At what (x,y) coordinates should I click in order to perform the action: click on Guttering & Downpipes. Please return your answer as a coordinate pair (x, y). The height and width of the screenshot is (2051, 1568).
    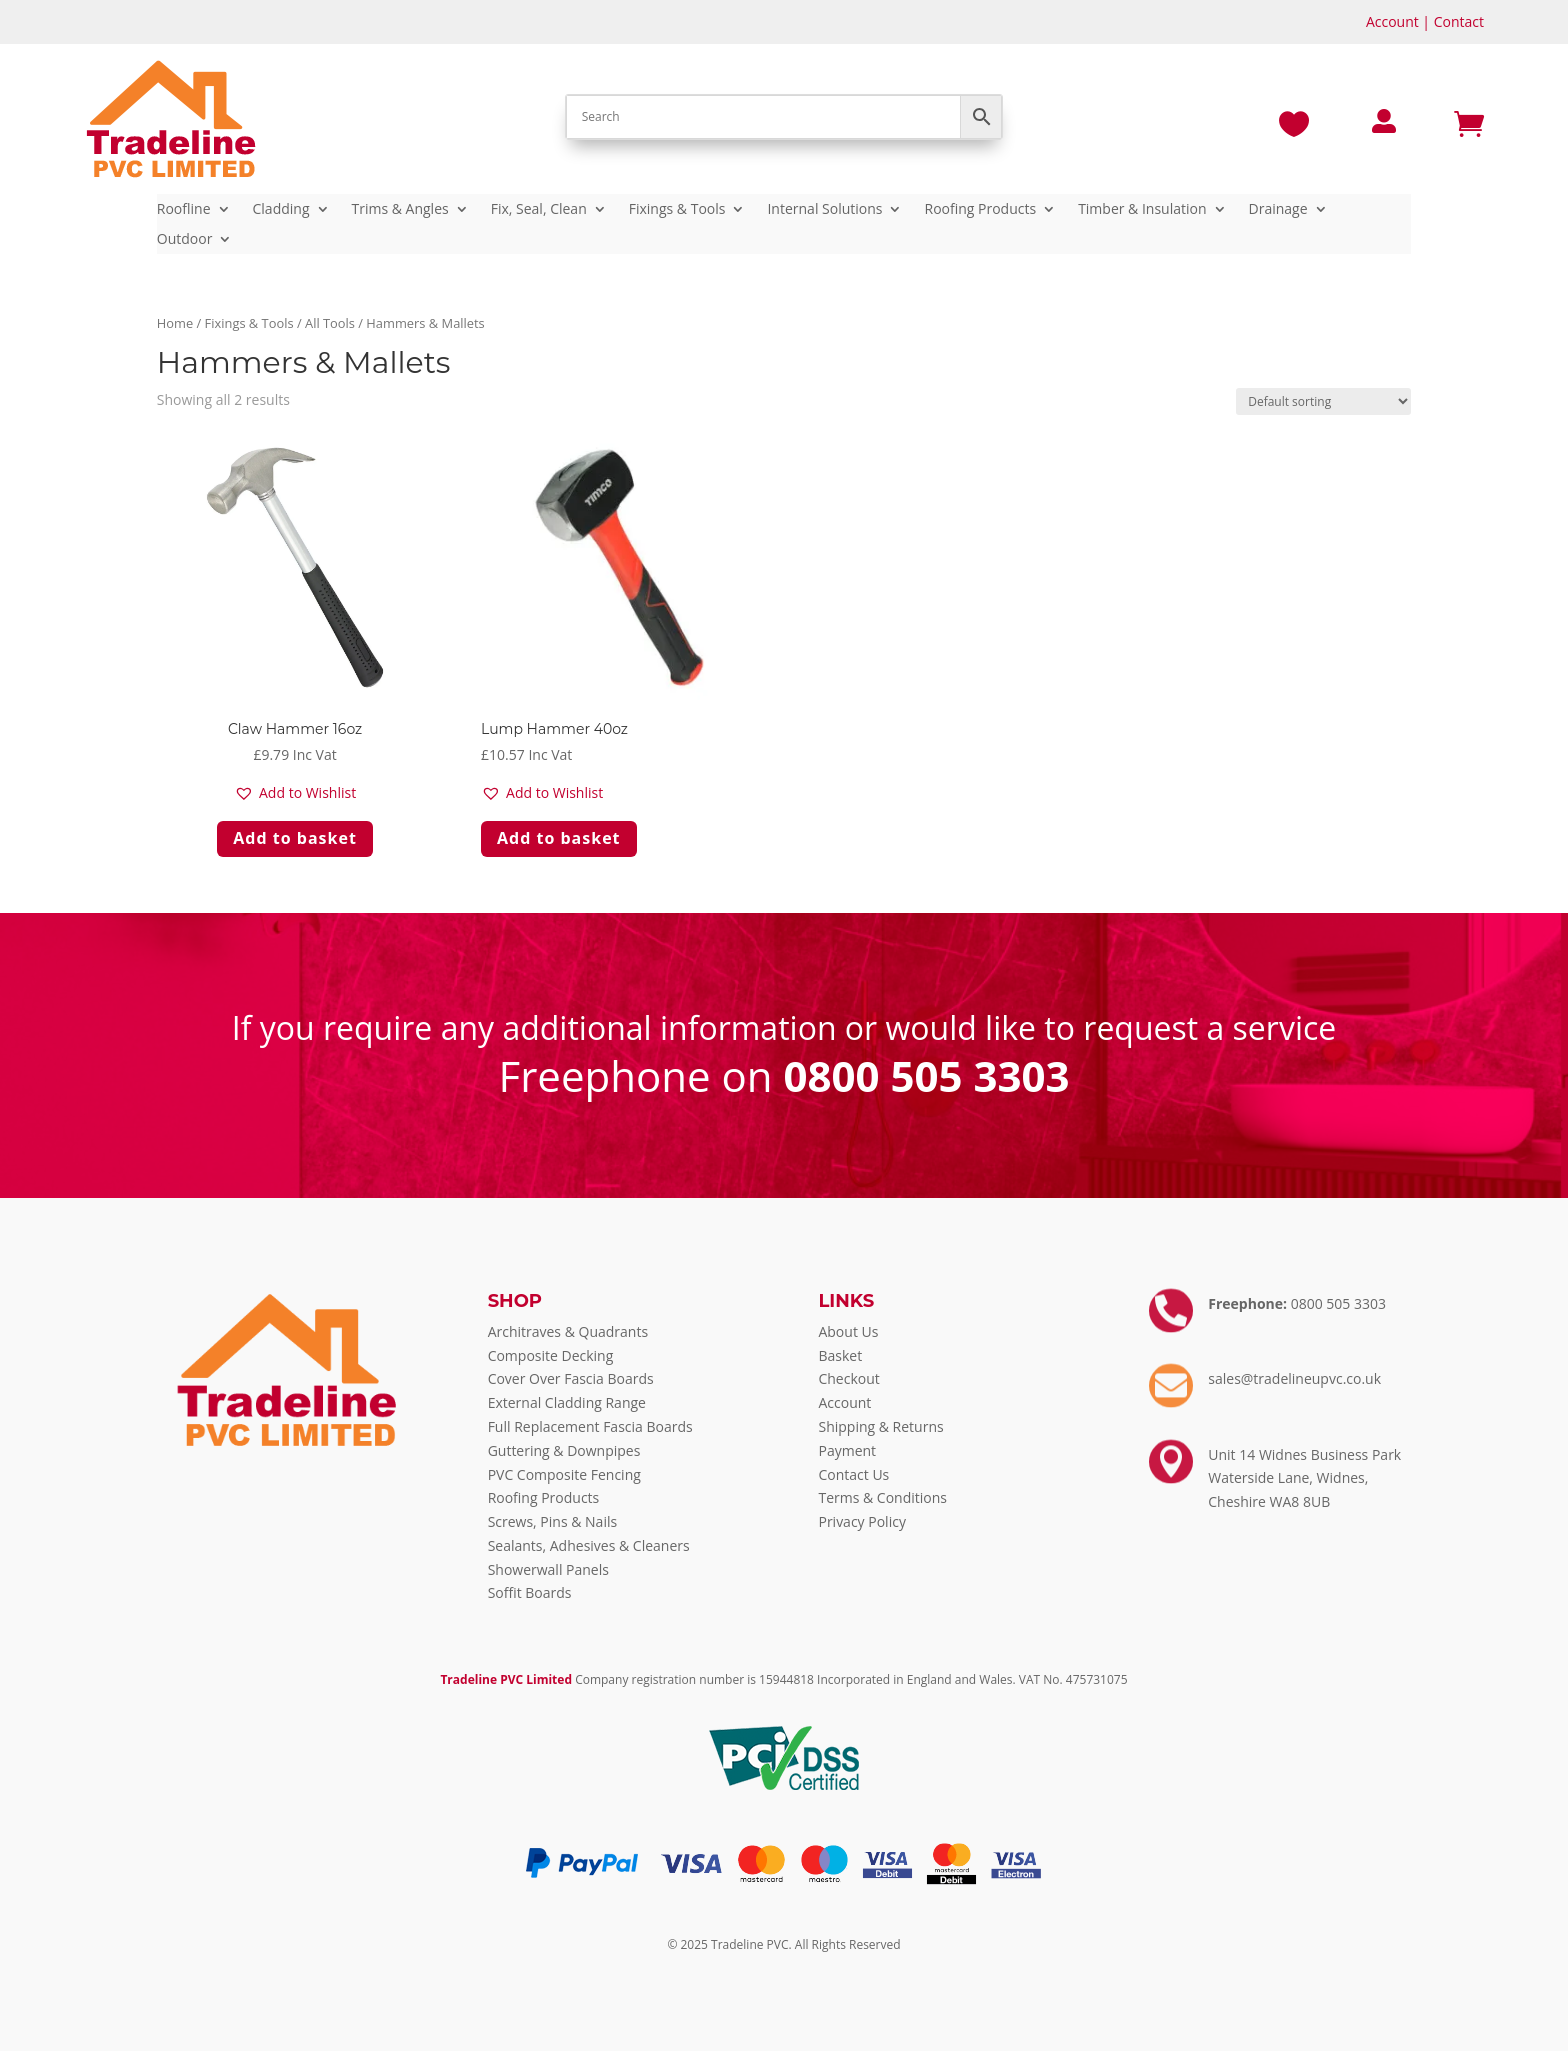
    Looking at the image, I should click on (564, 1450).